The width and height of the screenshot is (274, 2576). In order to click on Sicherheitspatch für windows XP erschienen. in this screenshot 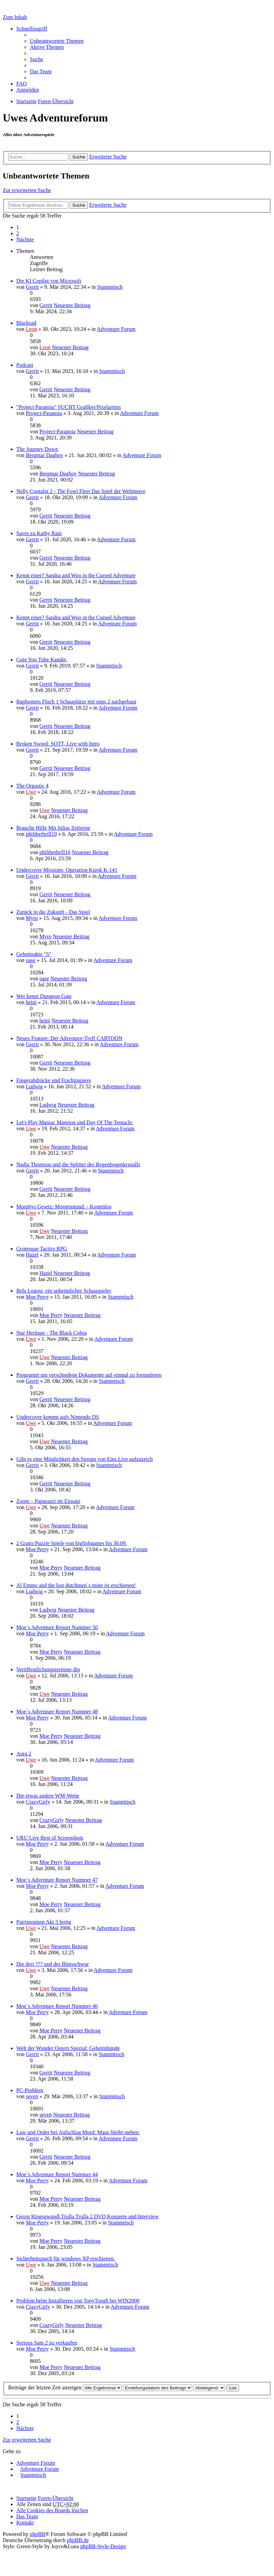, I will do `click(65, 2258)`.